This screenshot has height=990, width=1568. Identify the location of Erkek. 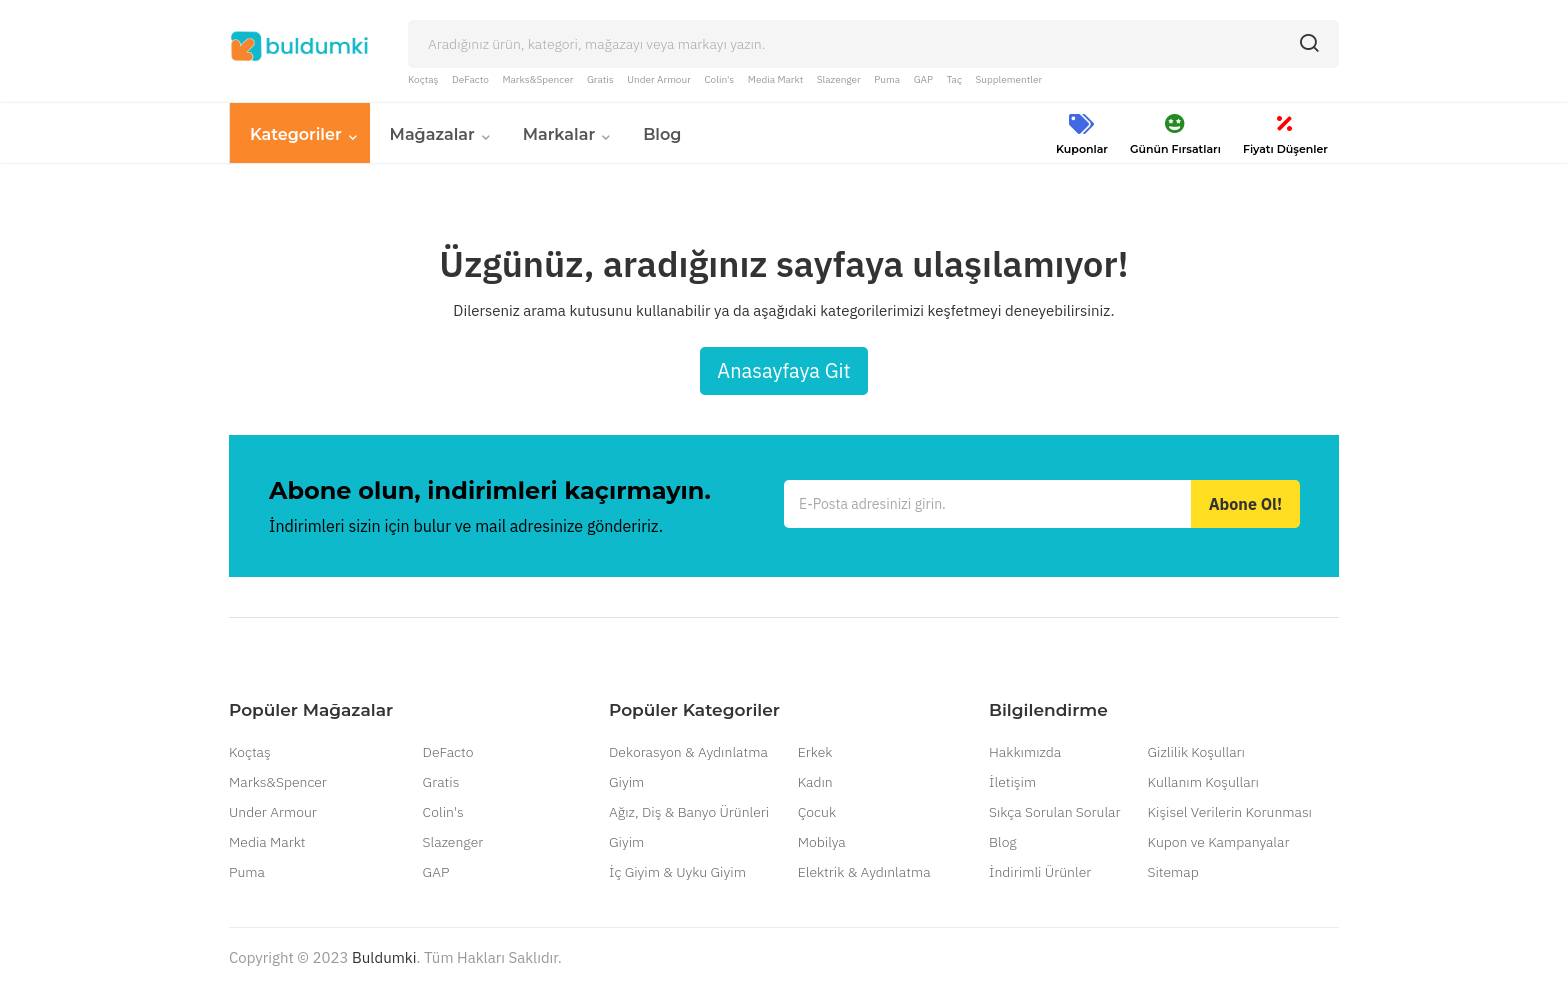
(815, 754).